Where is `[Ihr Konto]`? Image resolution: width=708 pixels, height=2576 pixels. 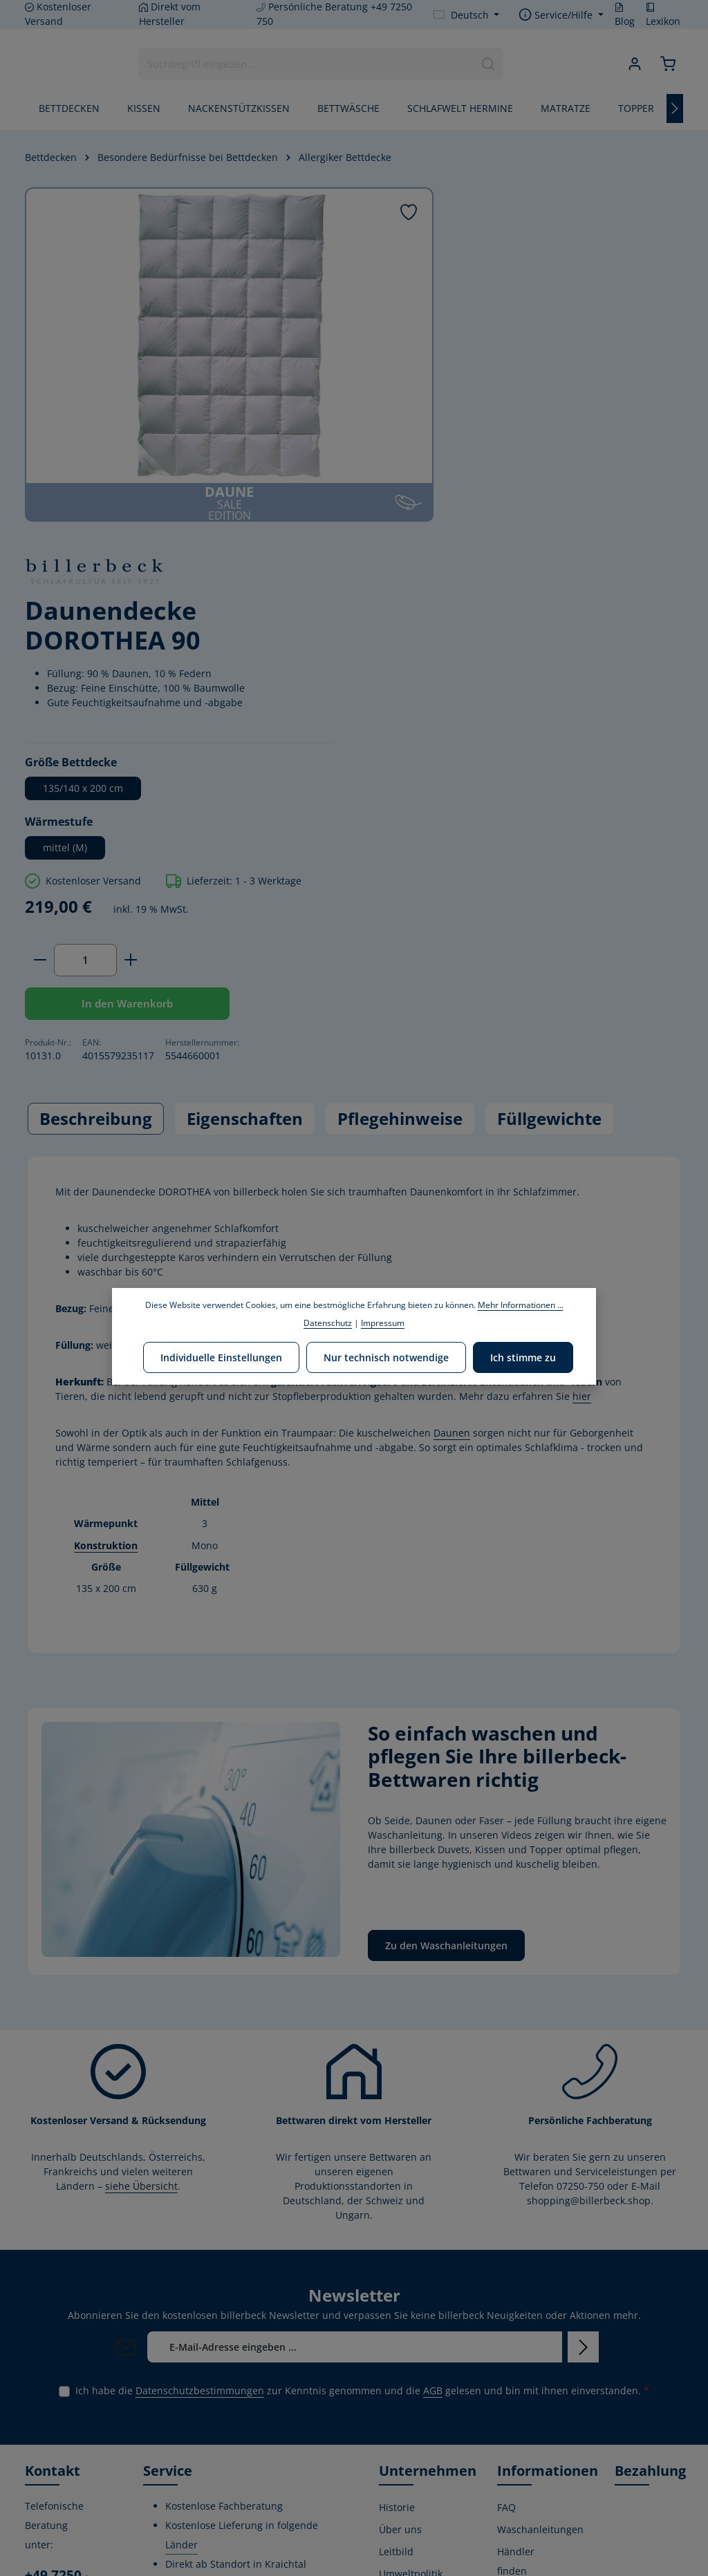 [Ihr Konto] is located at coordinates (633, 64).